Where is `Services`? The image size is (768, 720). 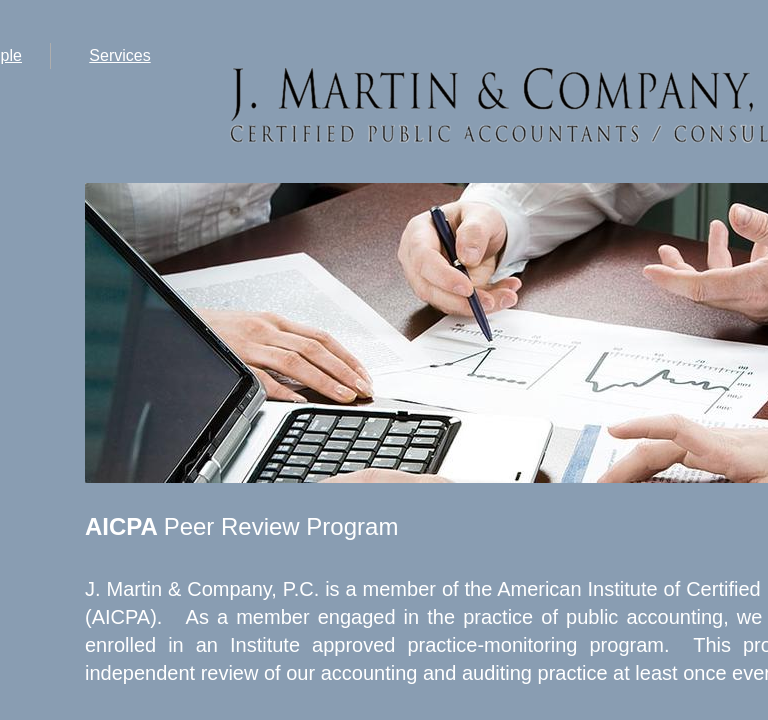 Services is located at coordinates (119, 55).